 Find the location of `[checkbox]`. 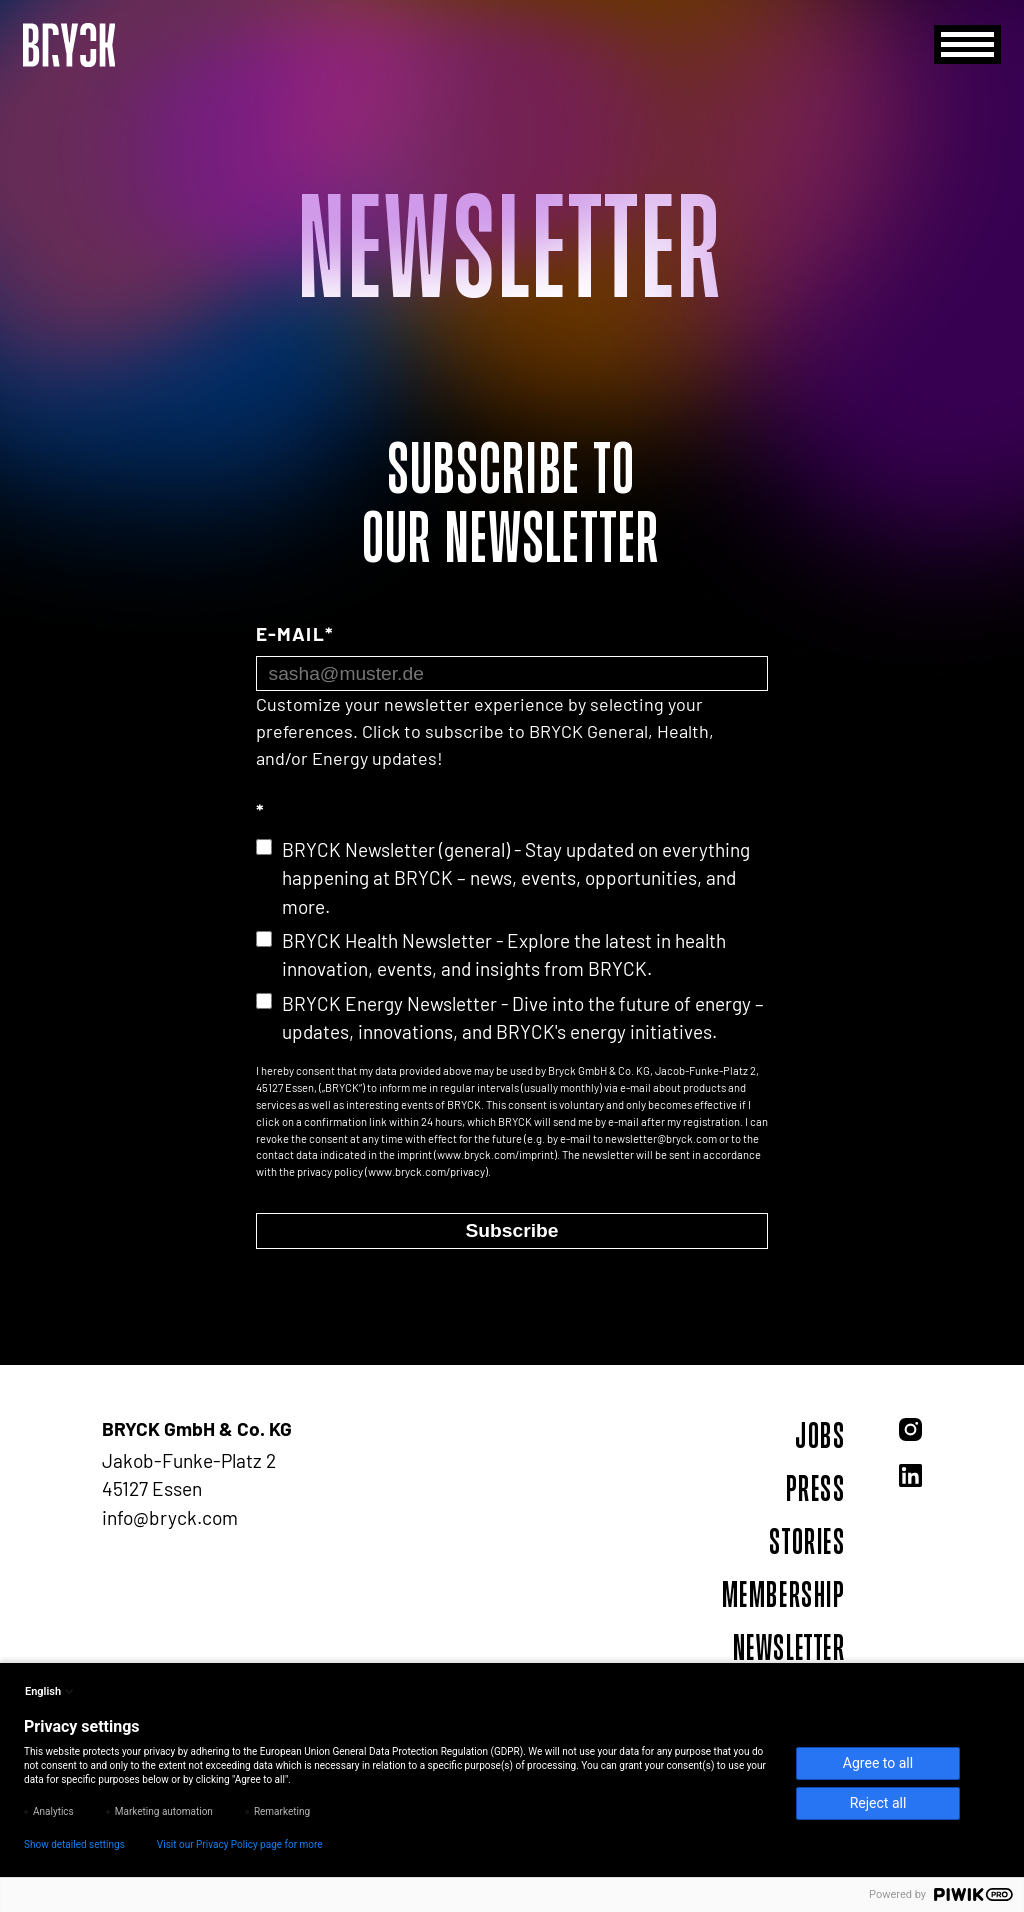

[checkbox] is located at coordinates (512, 941).